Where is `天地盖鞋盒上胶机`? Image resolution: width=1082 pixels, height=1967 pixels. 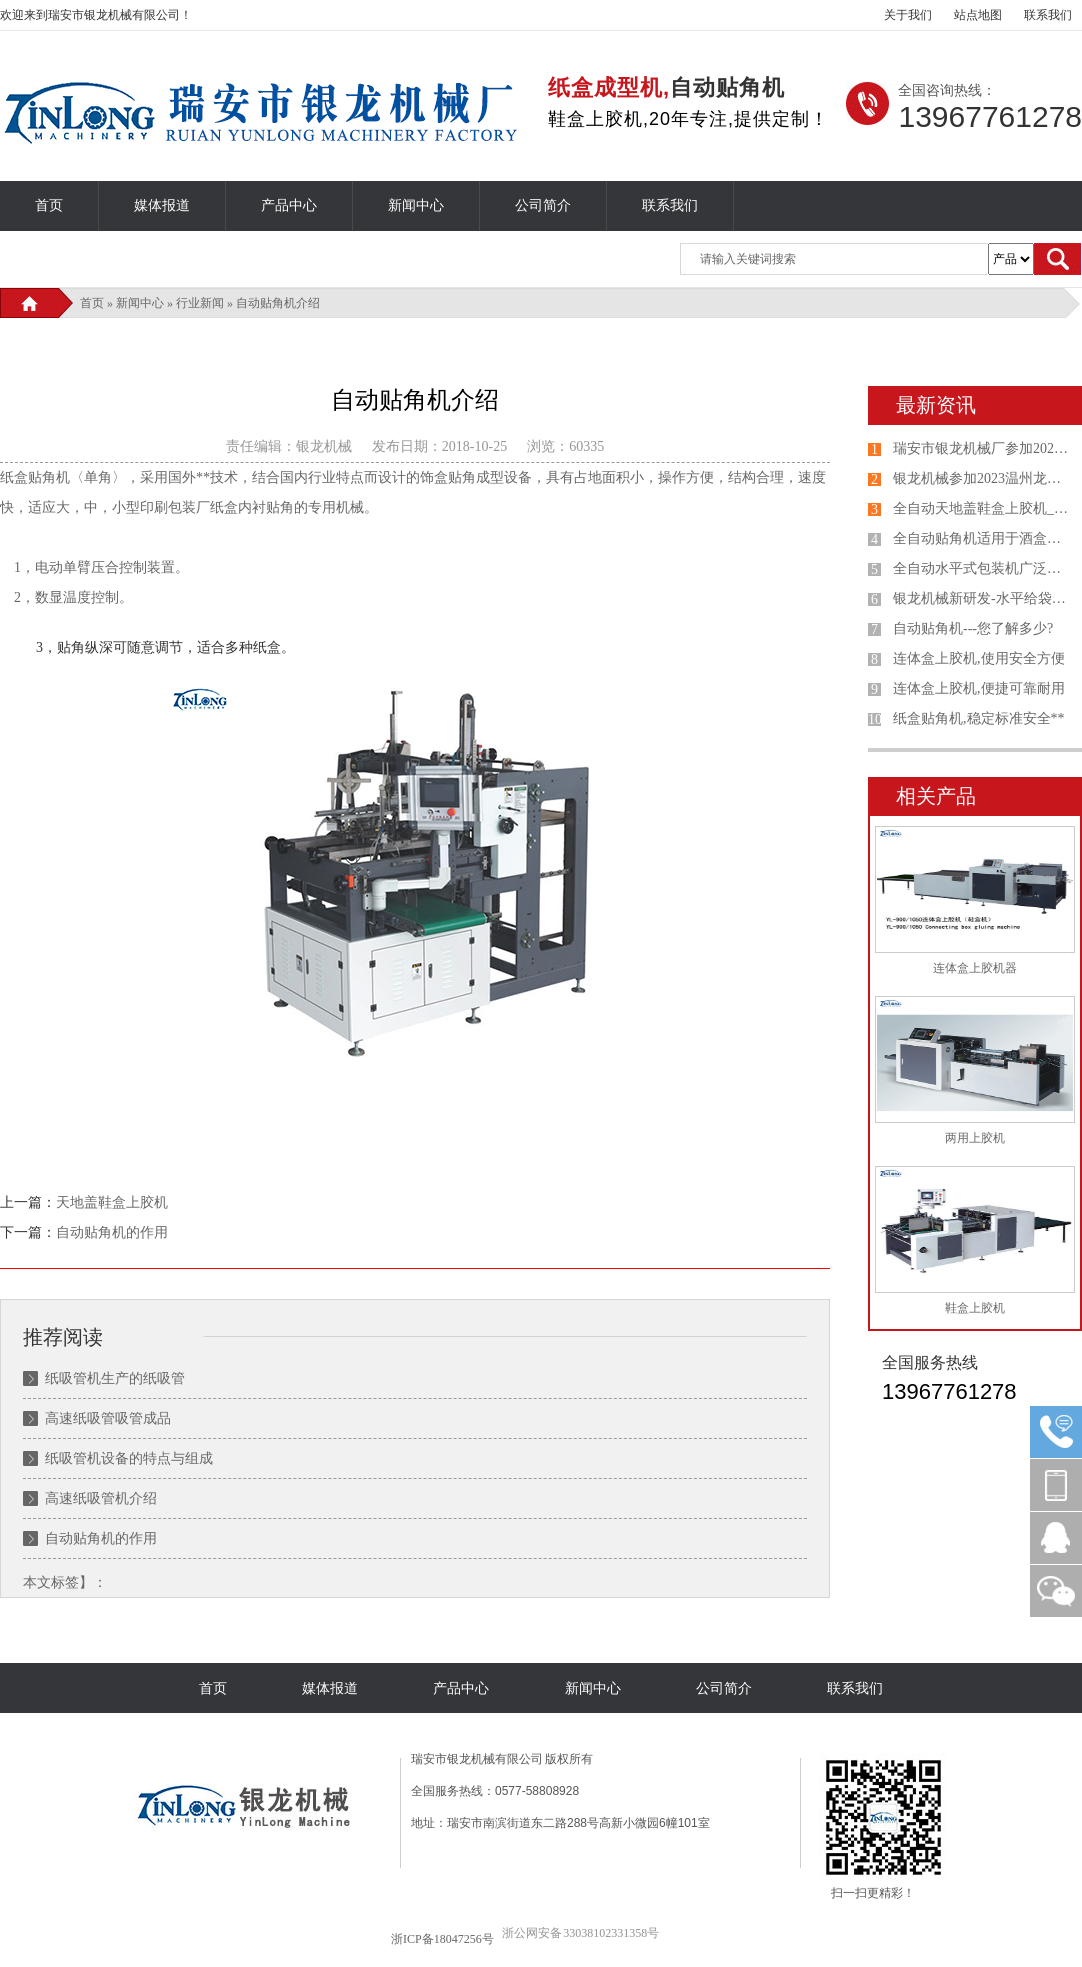
天地盖鞋盒上胶机 is located at coordinates (112, 1202).